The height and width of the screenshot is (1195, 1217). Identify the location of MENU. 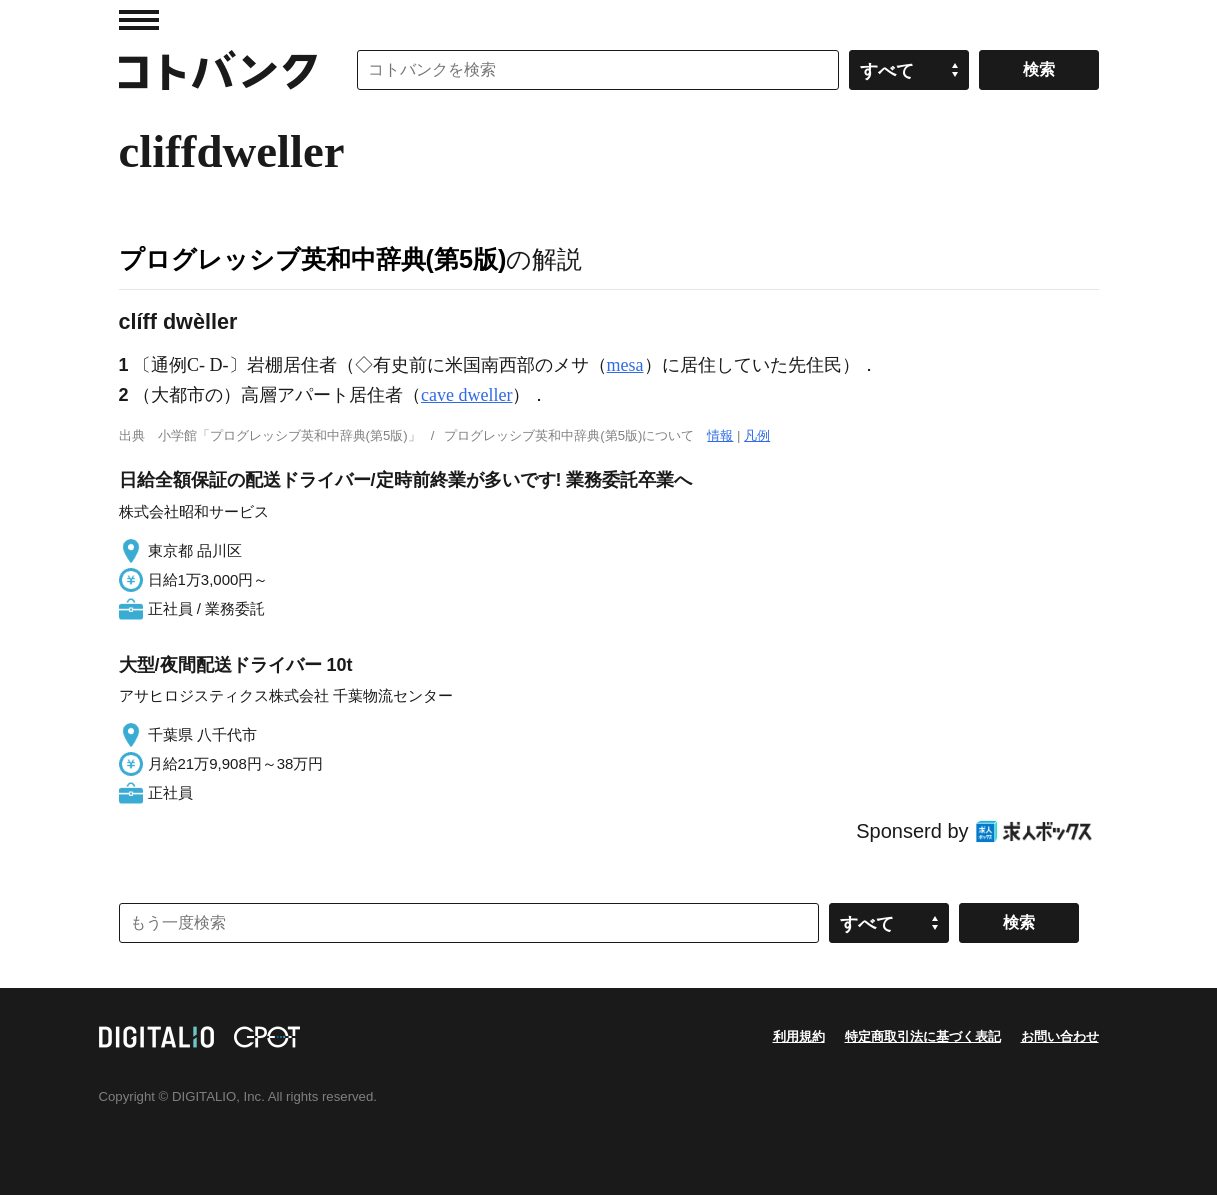
(139, 20).